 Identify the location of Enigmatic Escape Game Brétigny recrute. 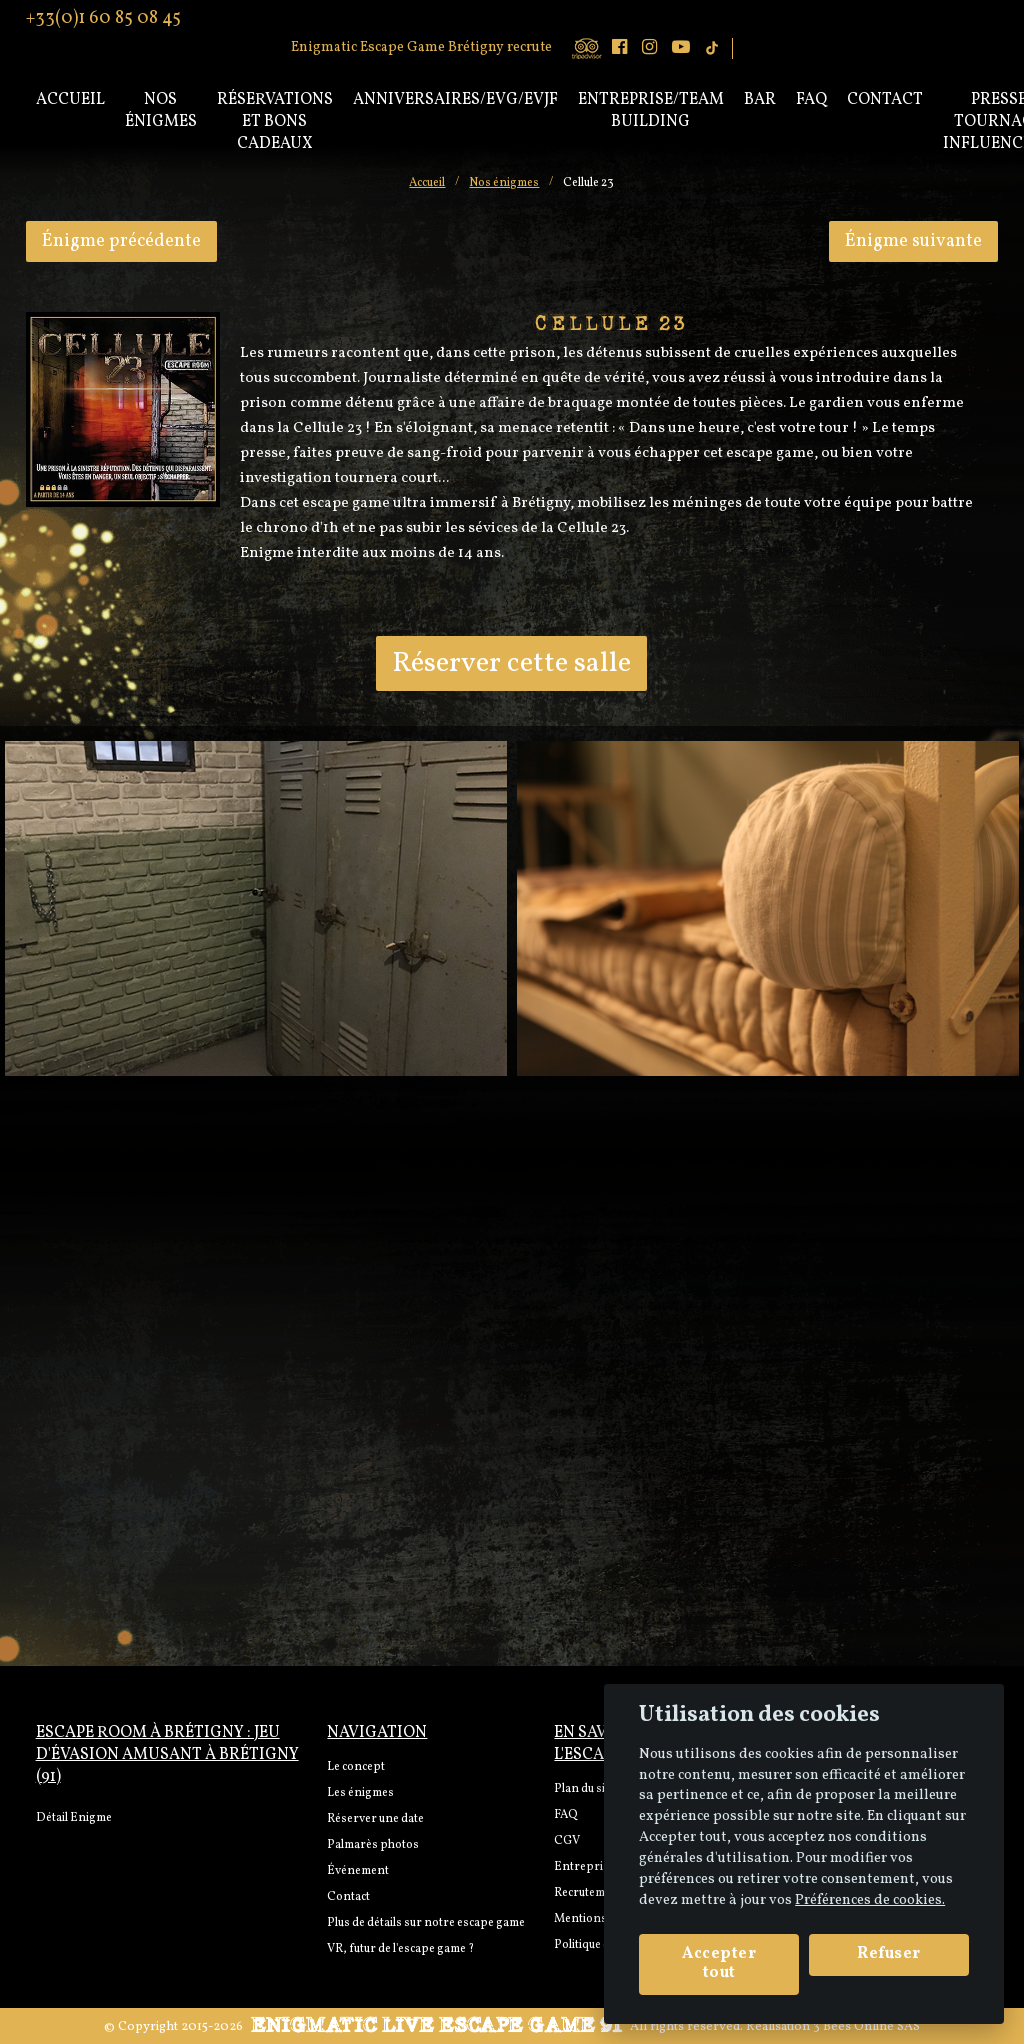
(421, 47).